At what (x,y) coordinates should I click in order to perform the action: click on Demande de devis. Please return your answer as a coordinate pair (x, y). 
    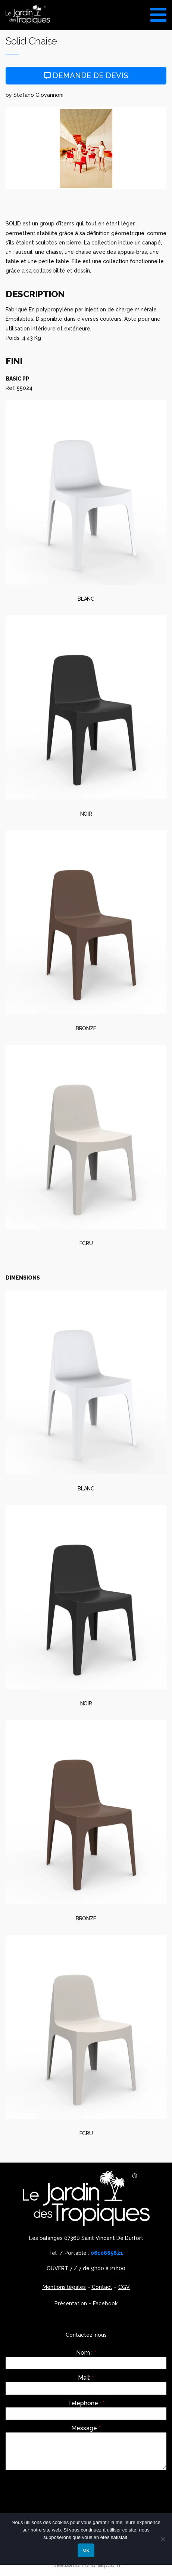
    Looking at the image, I should click on (86, 75).